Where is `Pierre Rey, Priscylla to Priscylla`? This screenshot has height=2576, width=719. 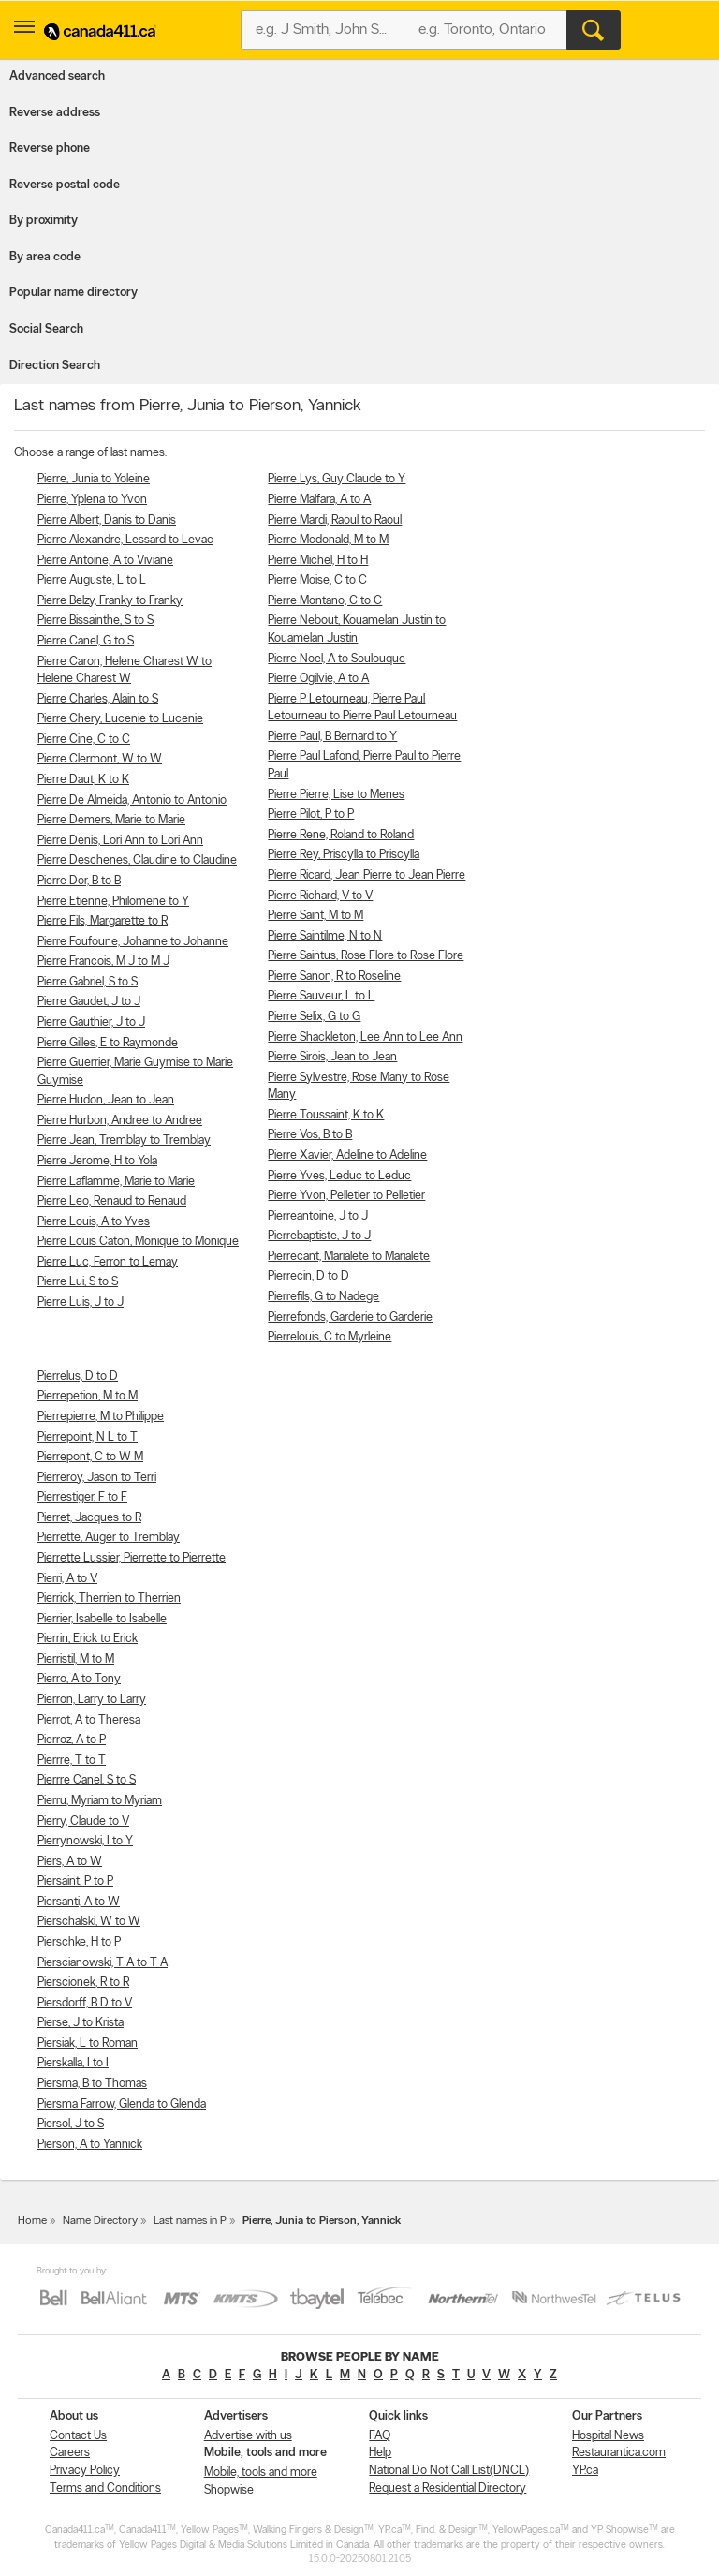 Pierre Rey, Priscylla to Priscylla is located at coordinates (343, 855).